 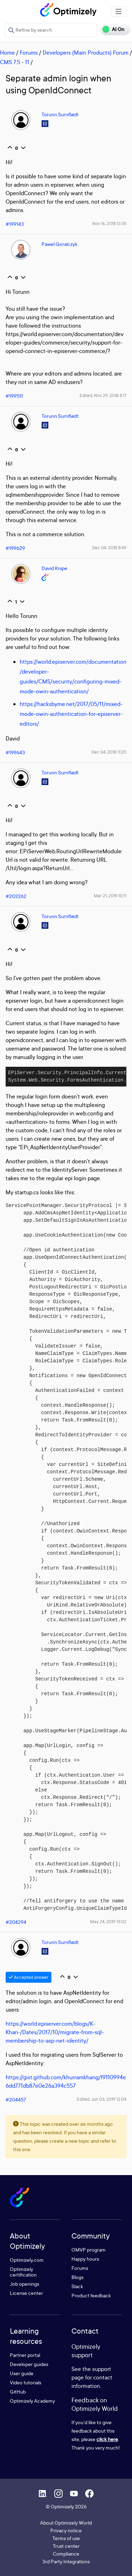 I want to click on Trust center, so click(x=66, y=2546).